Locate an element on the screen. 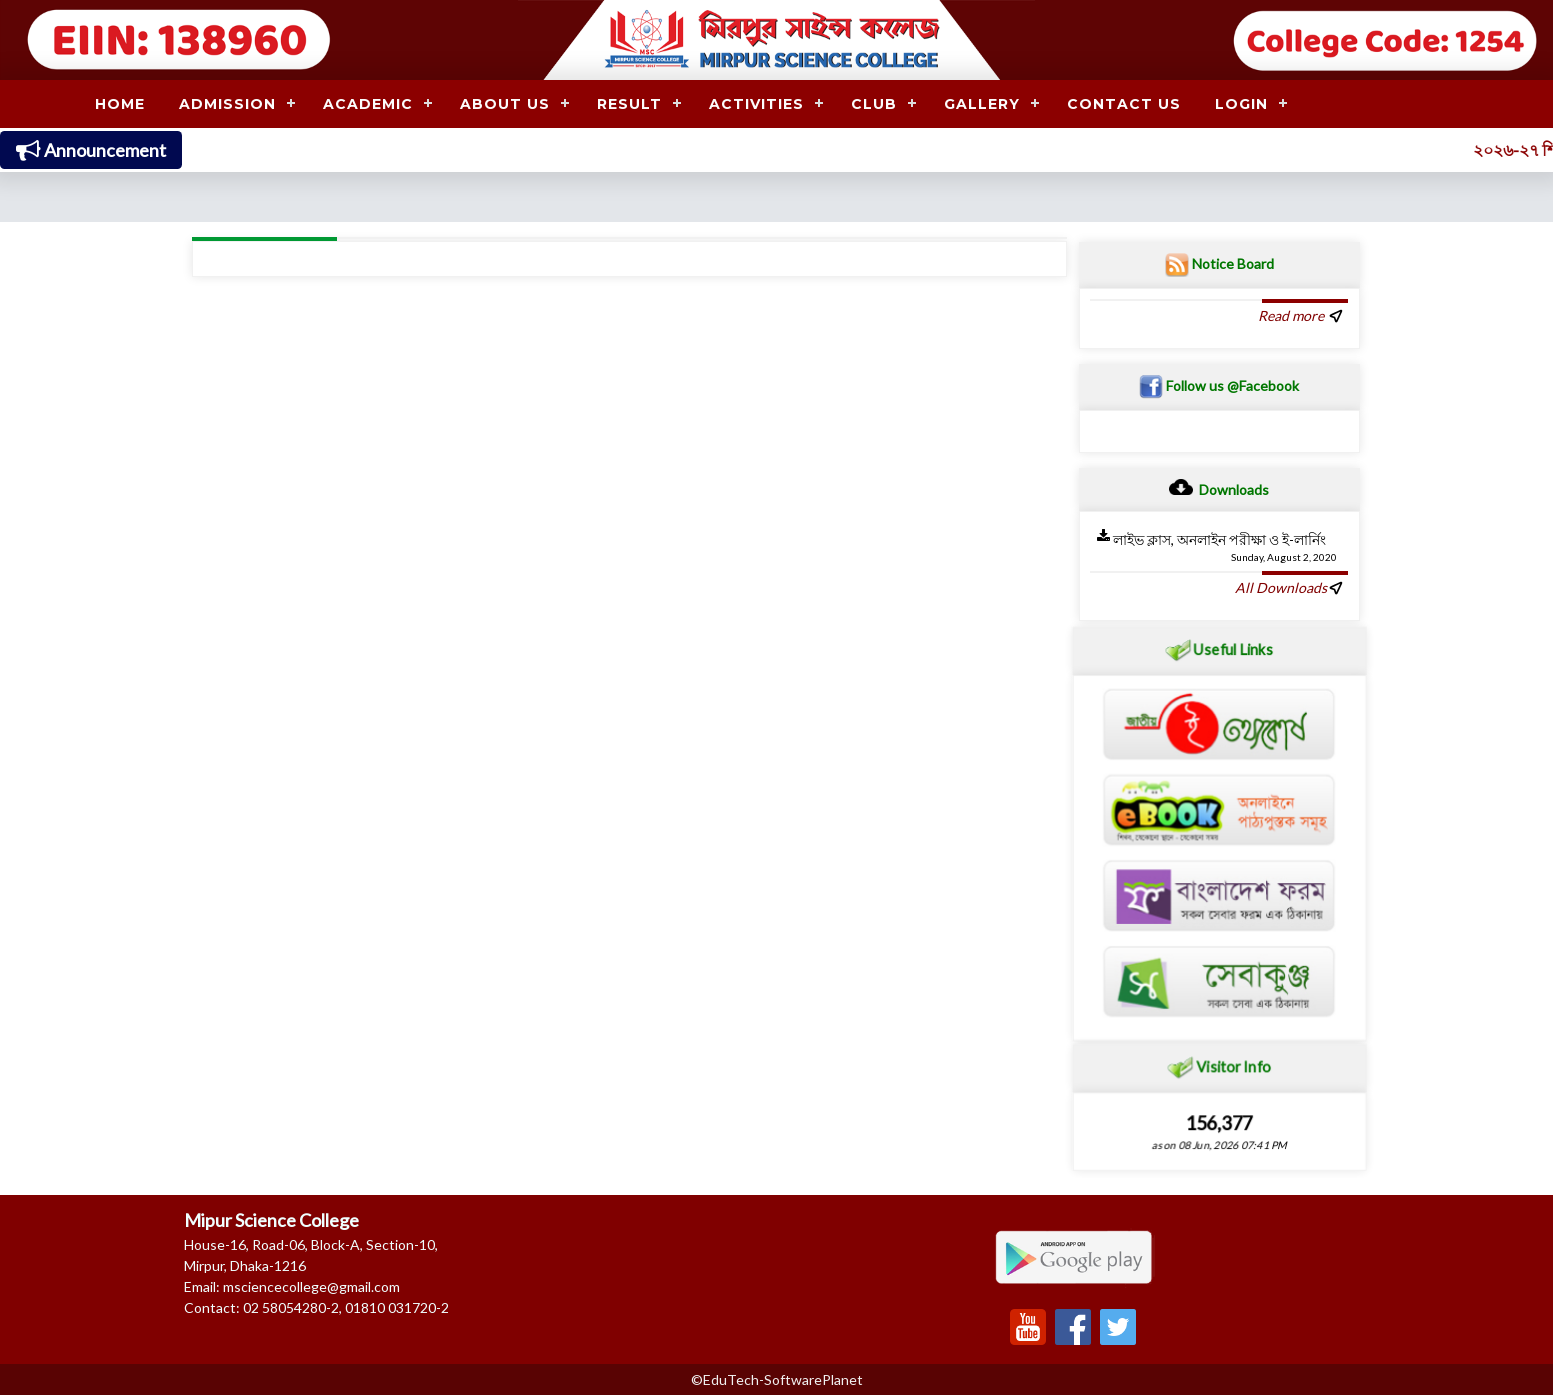 The height and width of the screenshot is (1395, 1553). CONTACT US is located at coordinates (1124, 104).